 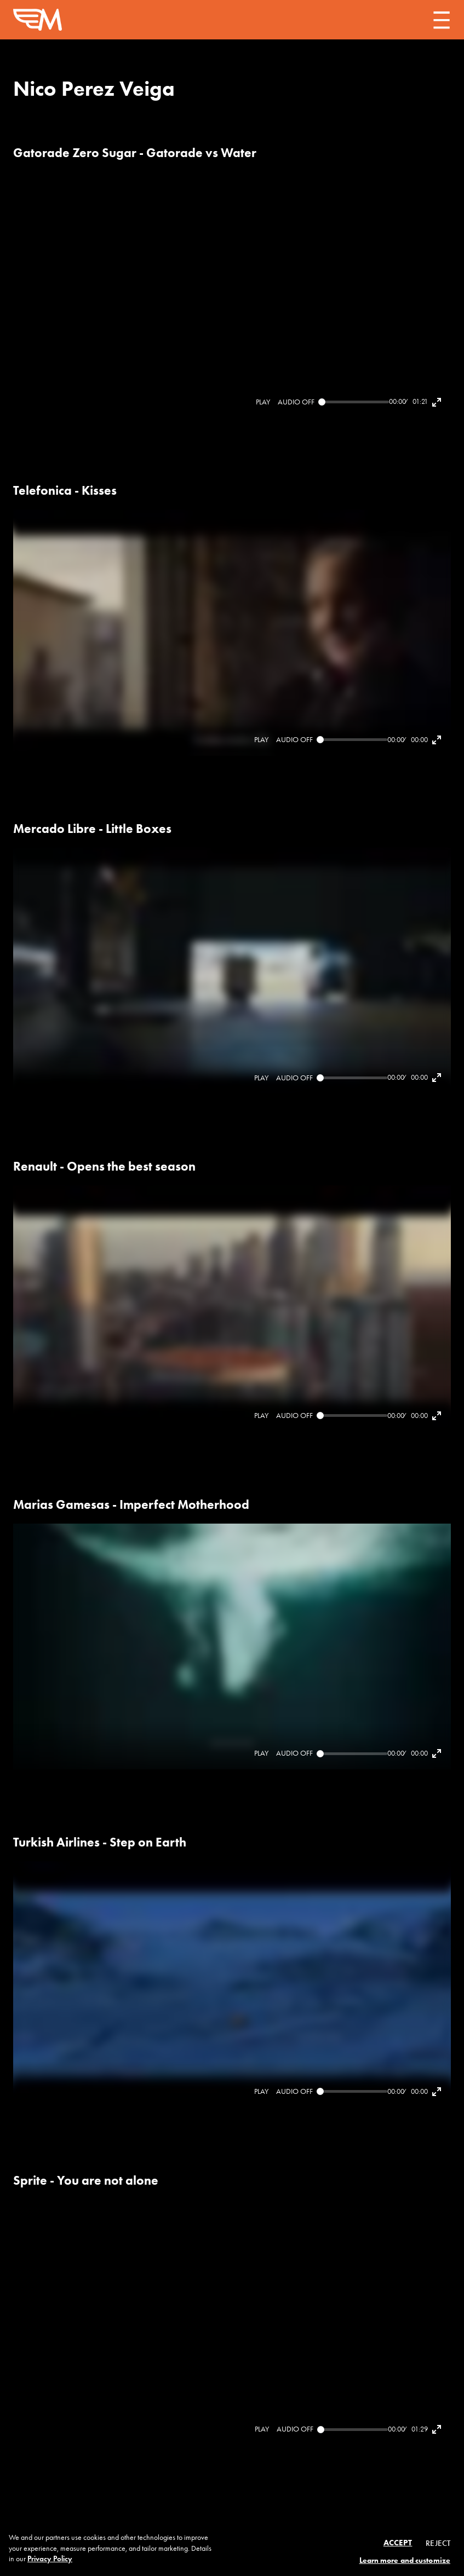 What do you see at coordinates (263, 402) in the screenshot?
I see `[Play]` at bounding box center [263, 402].